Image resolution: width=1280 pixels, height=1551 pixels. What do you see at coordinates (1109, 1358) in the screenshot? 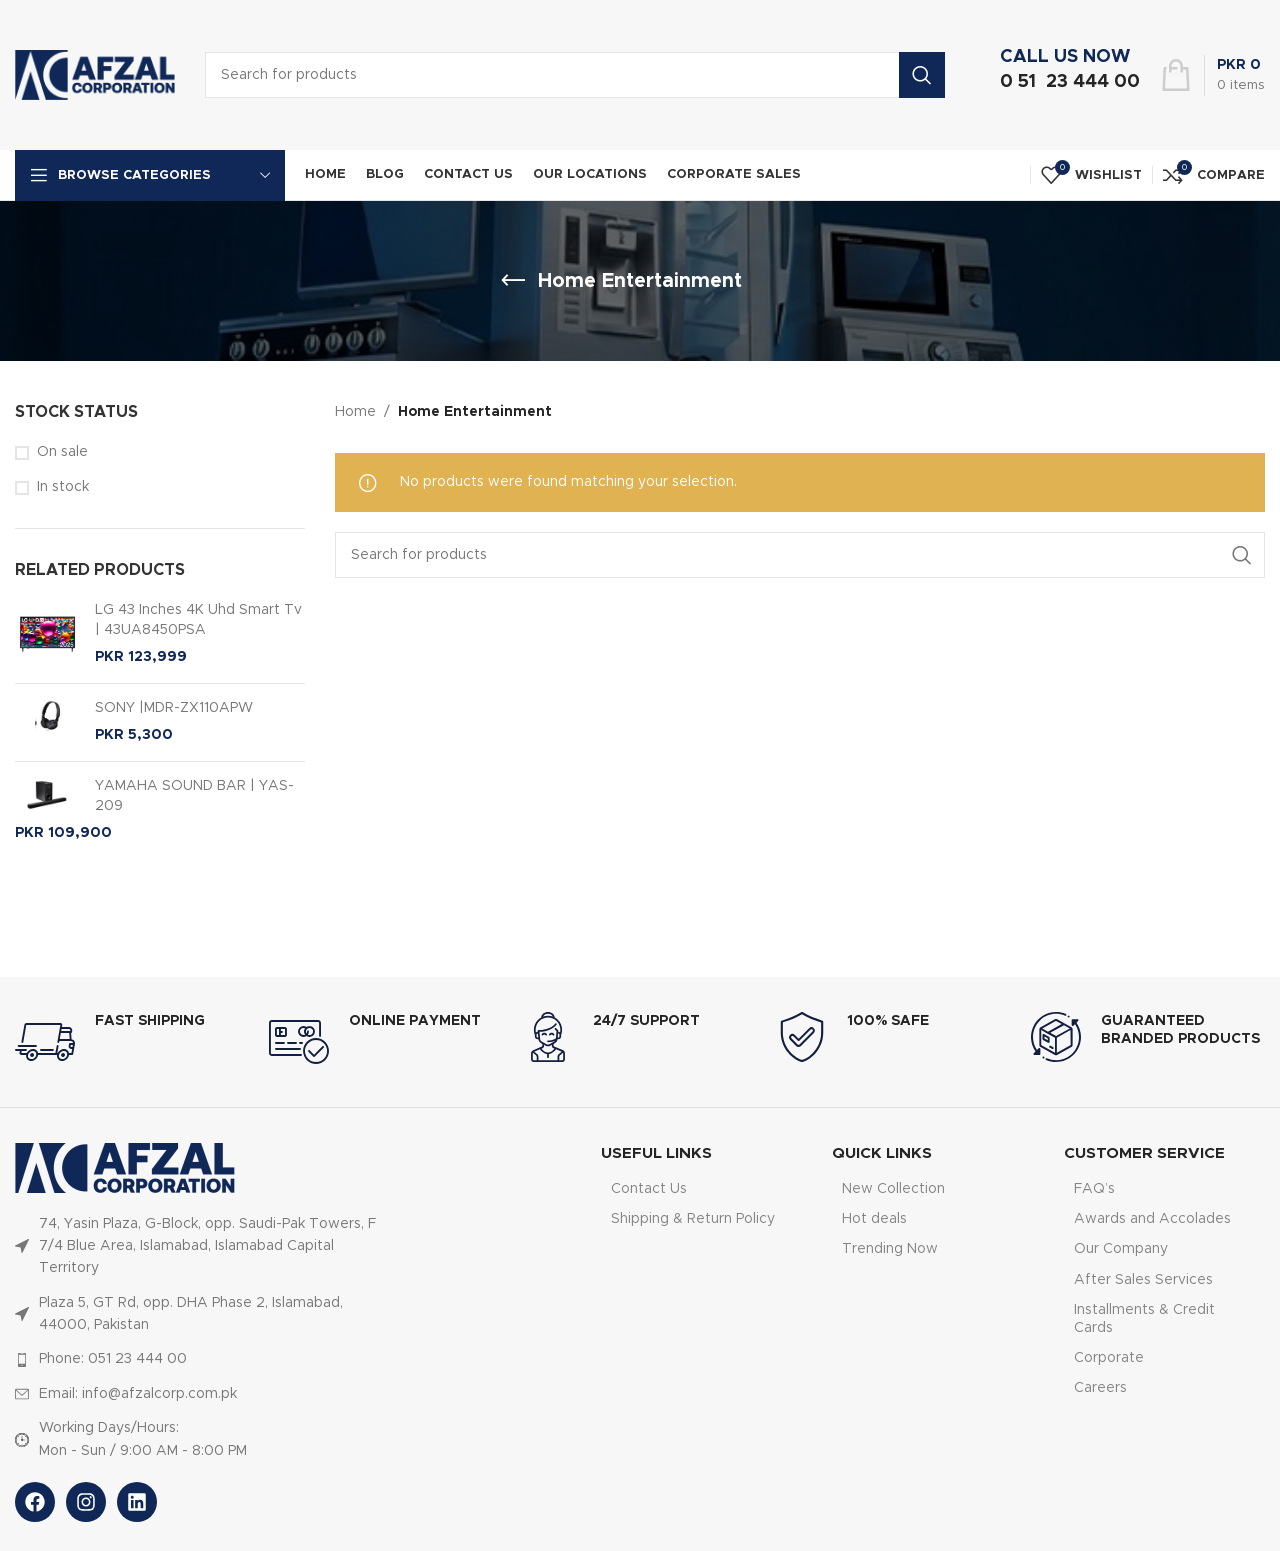
I see `Corporate` at bounding box center [1109, 1358].